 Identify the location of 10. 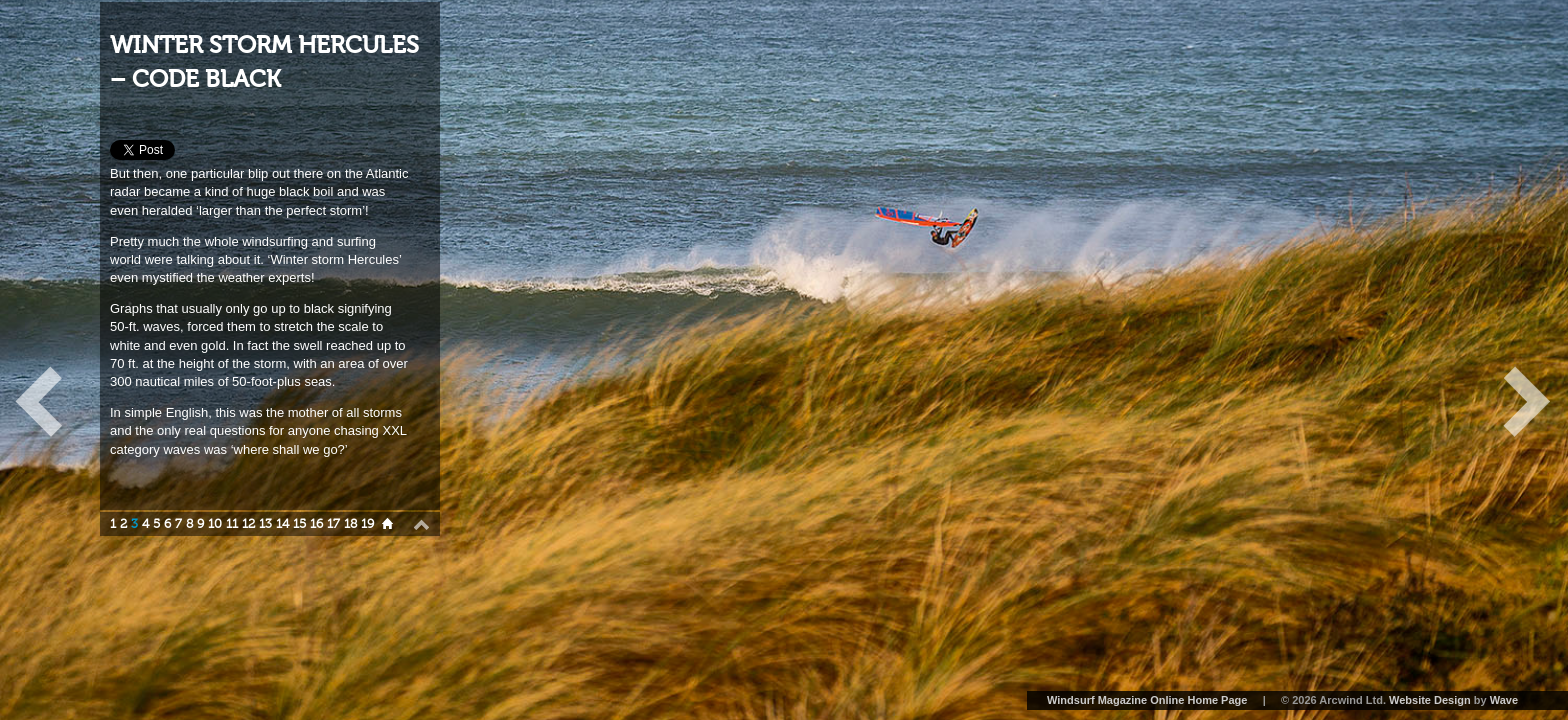
(215, 524).